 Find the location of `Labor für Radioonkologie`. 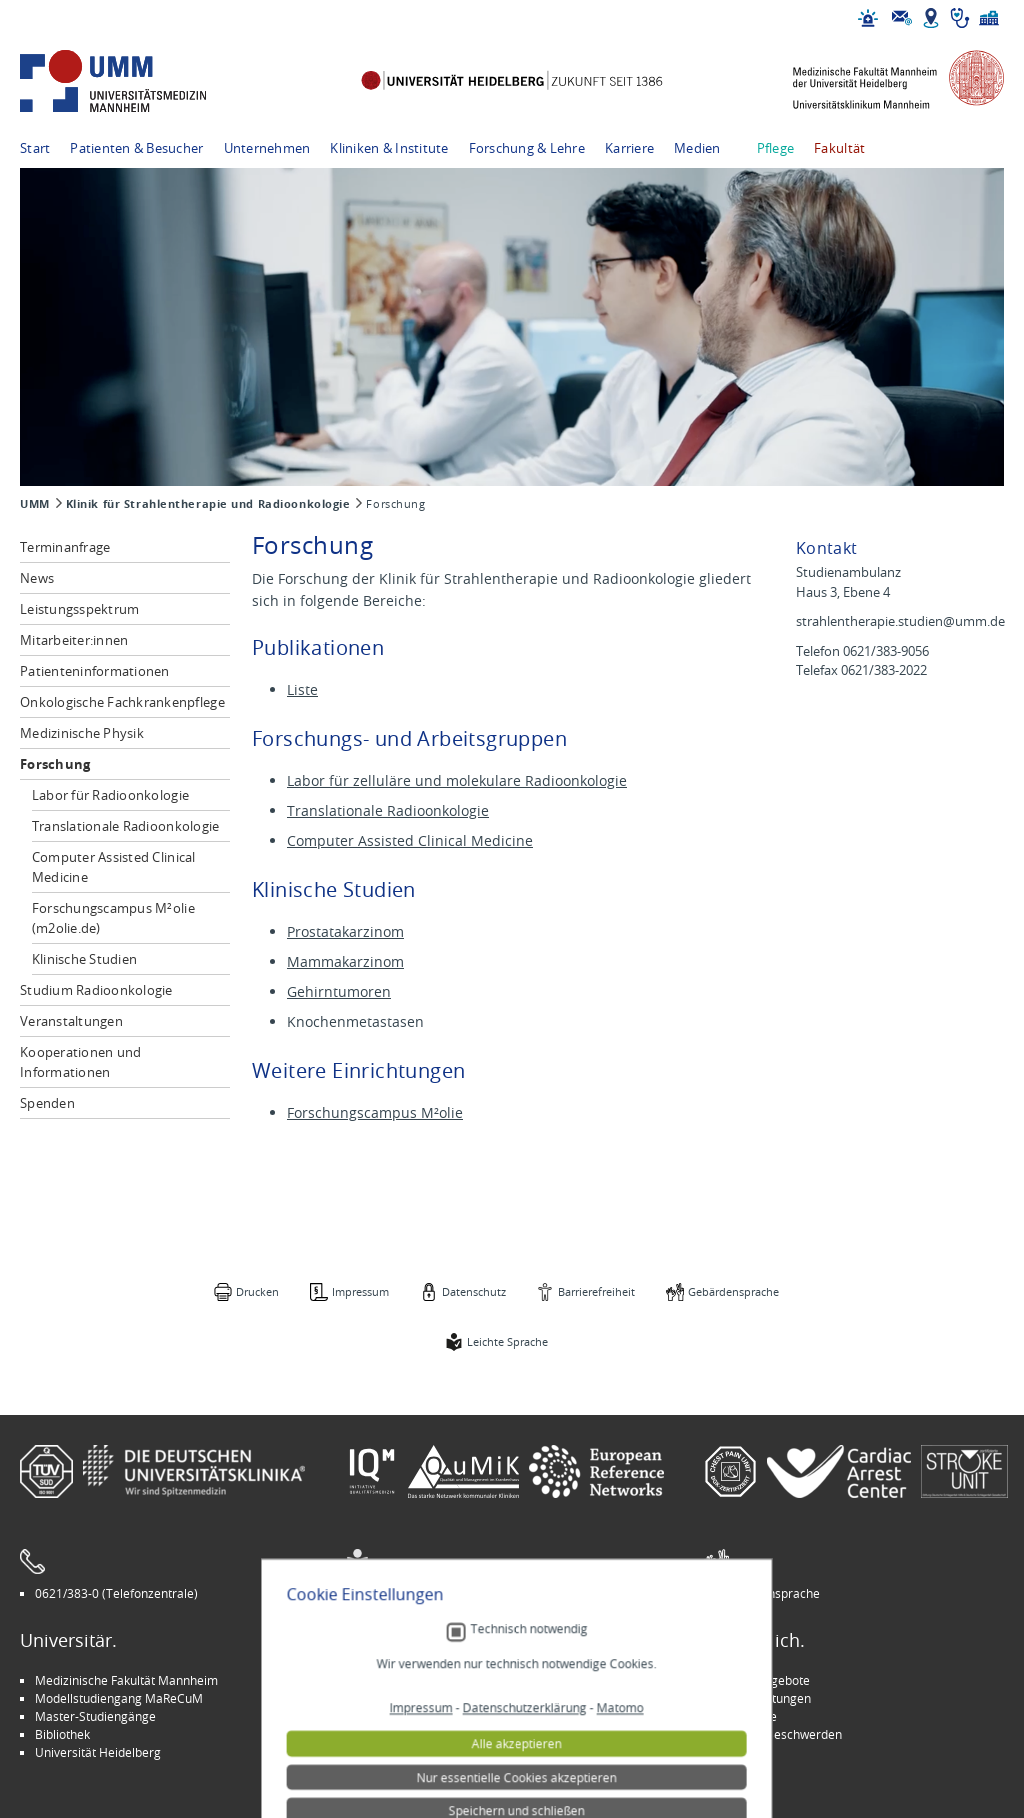

Labor für Radioonkologie is located at coordinates (110, 795).